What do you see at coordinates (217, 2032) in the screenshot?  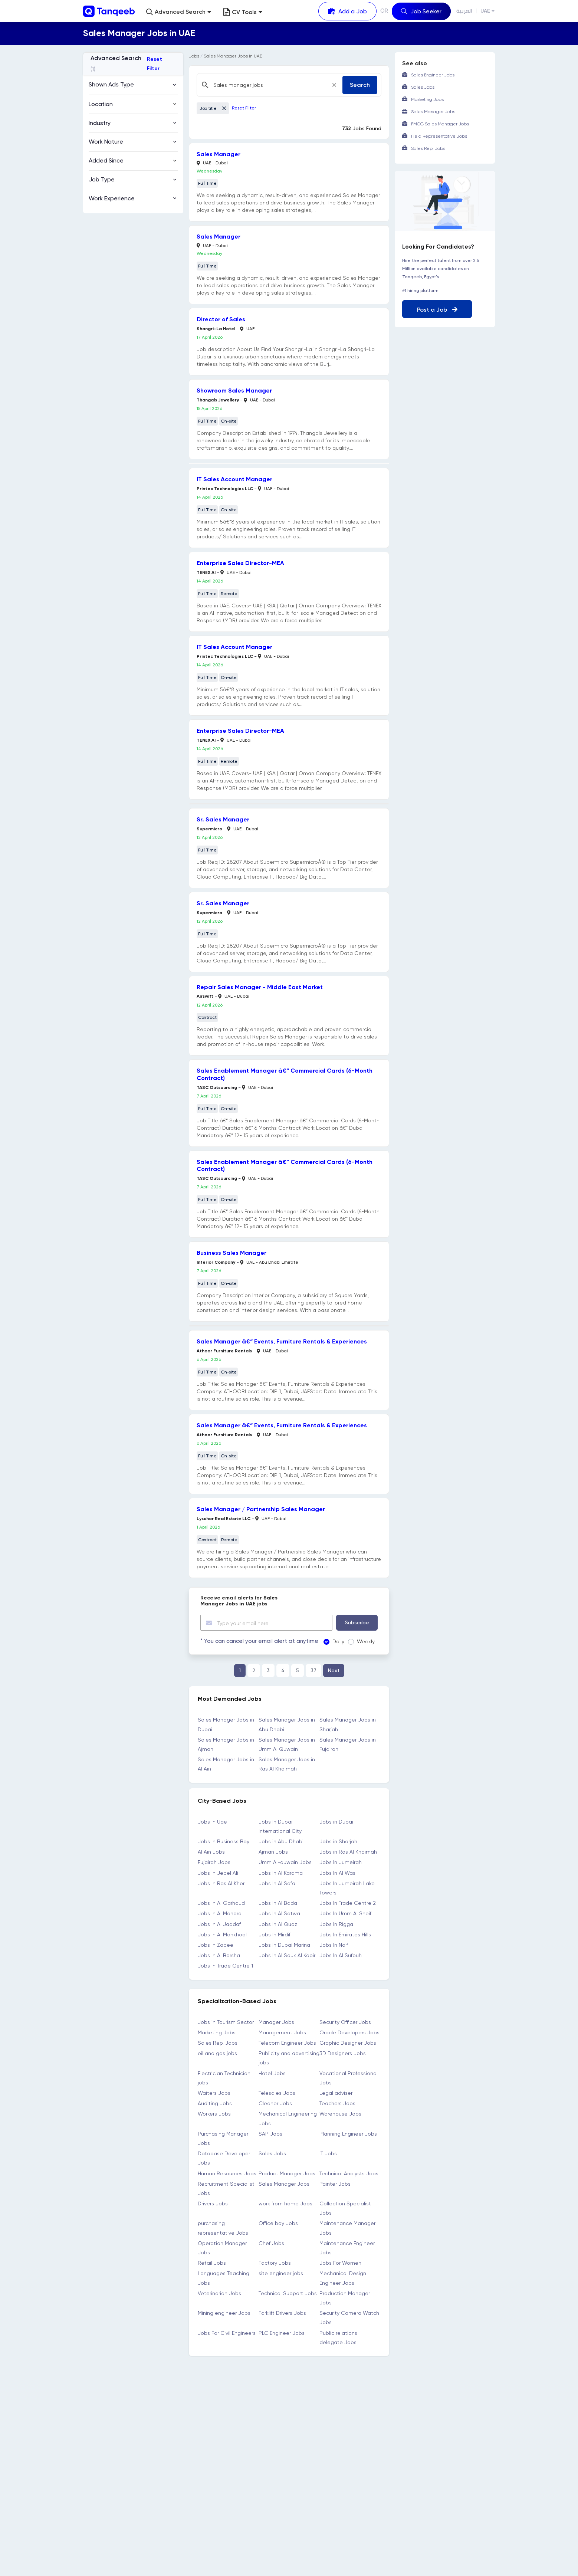 I see `Marketing Jobs` at bounding box center [217, 2032].